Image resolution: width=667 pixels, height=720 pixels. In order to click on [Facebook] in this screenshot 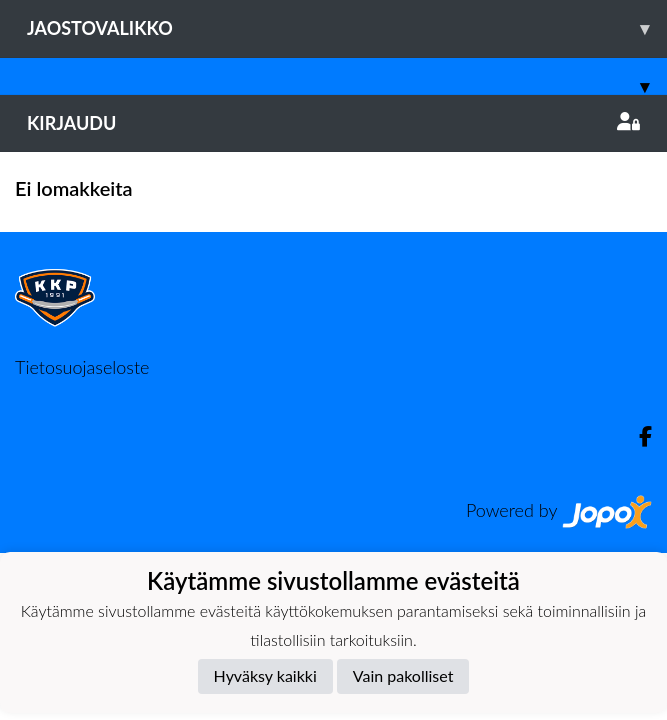, I will do `click(637, 436)`.